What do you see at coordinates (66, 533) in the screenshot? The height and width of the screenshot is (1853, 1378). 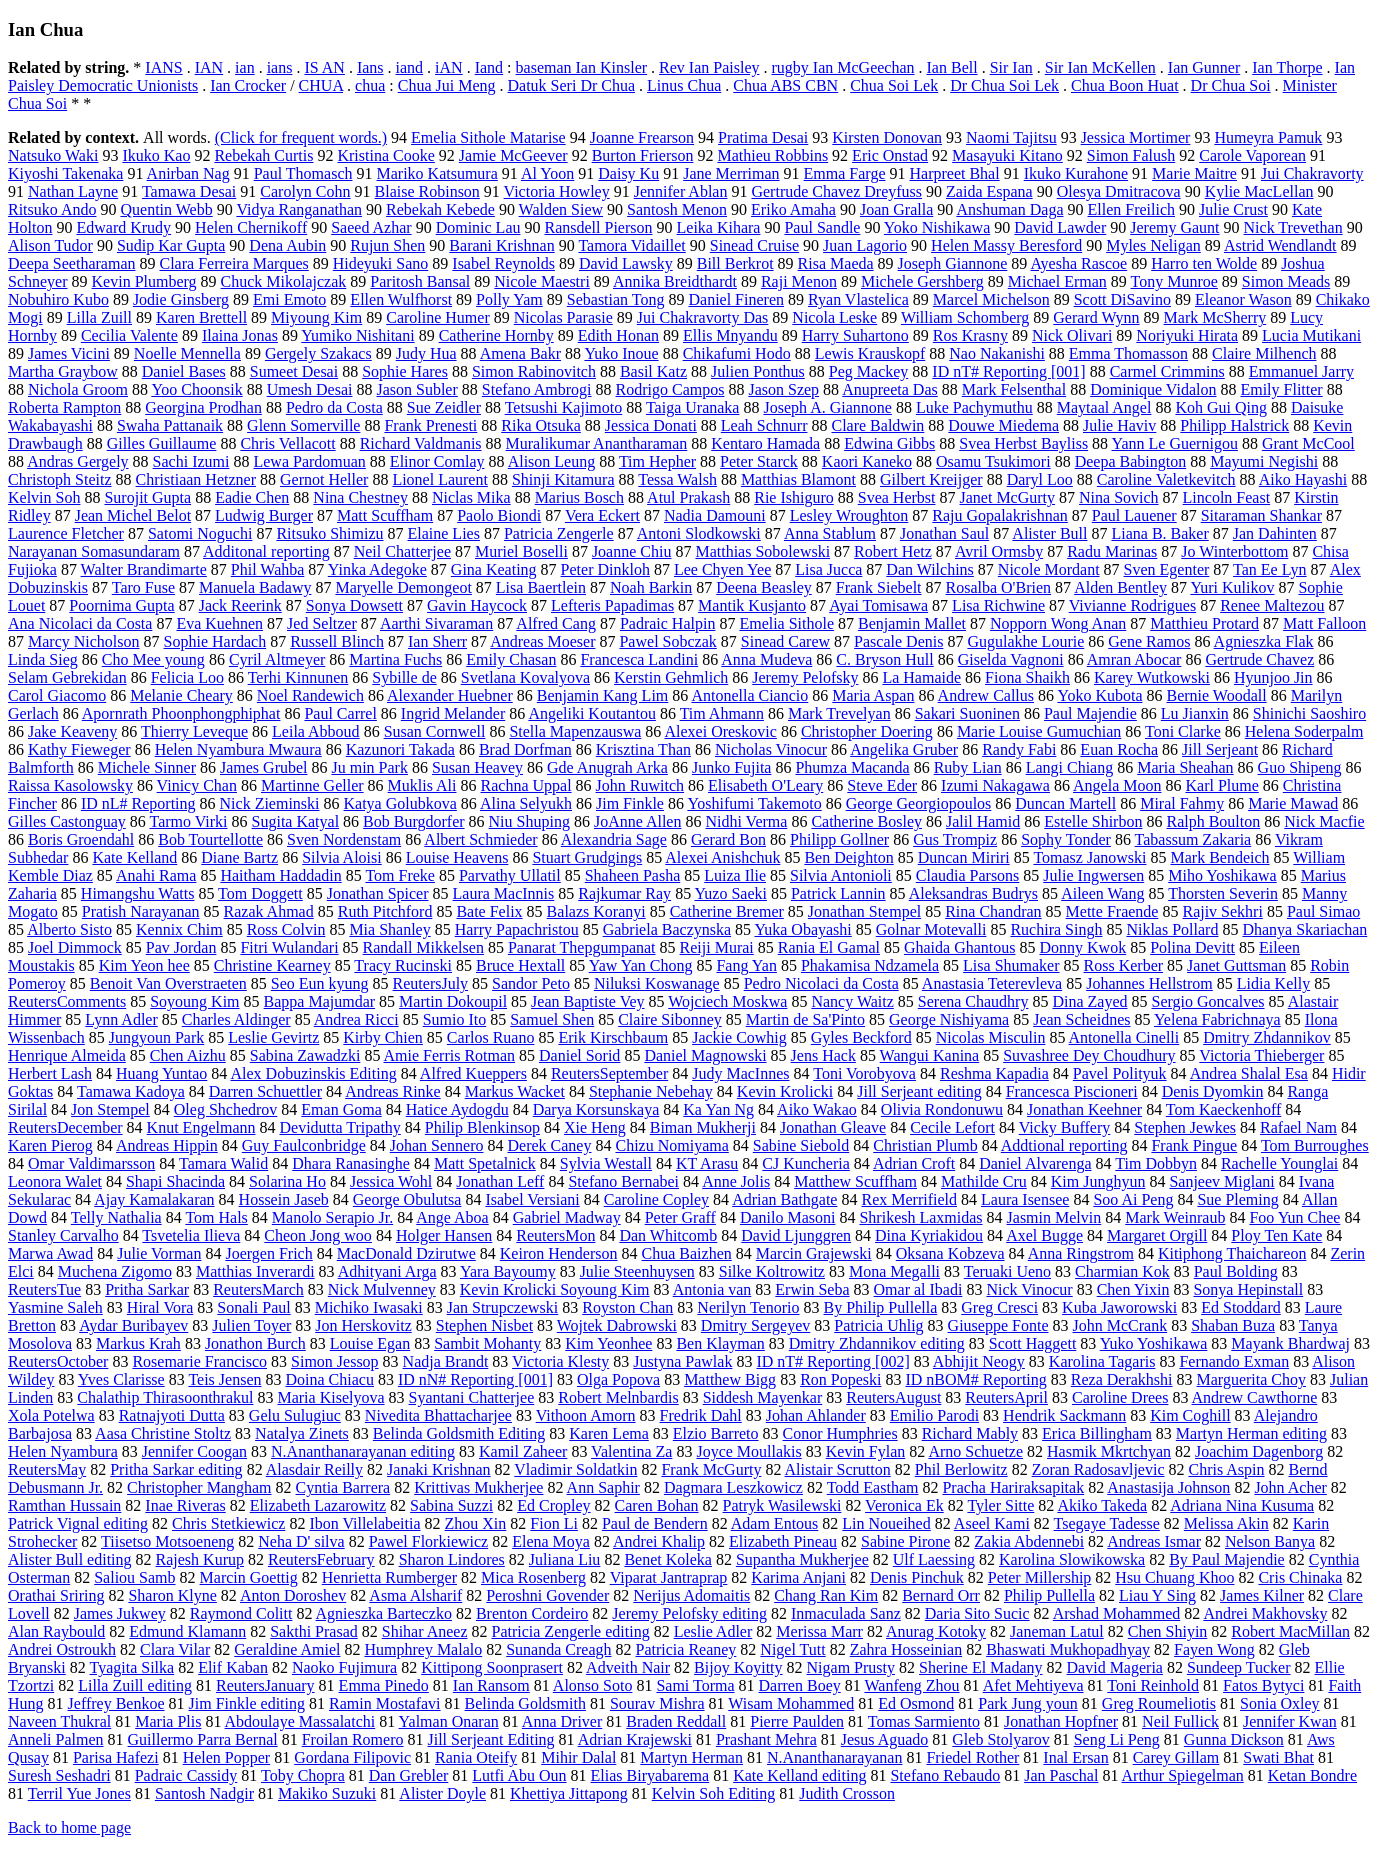 I see `Laurence Fletcher` at bounding box center [66, 533].